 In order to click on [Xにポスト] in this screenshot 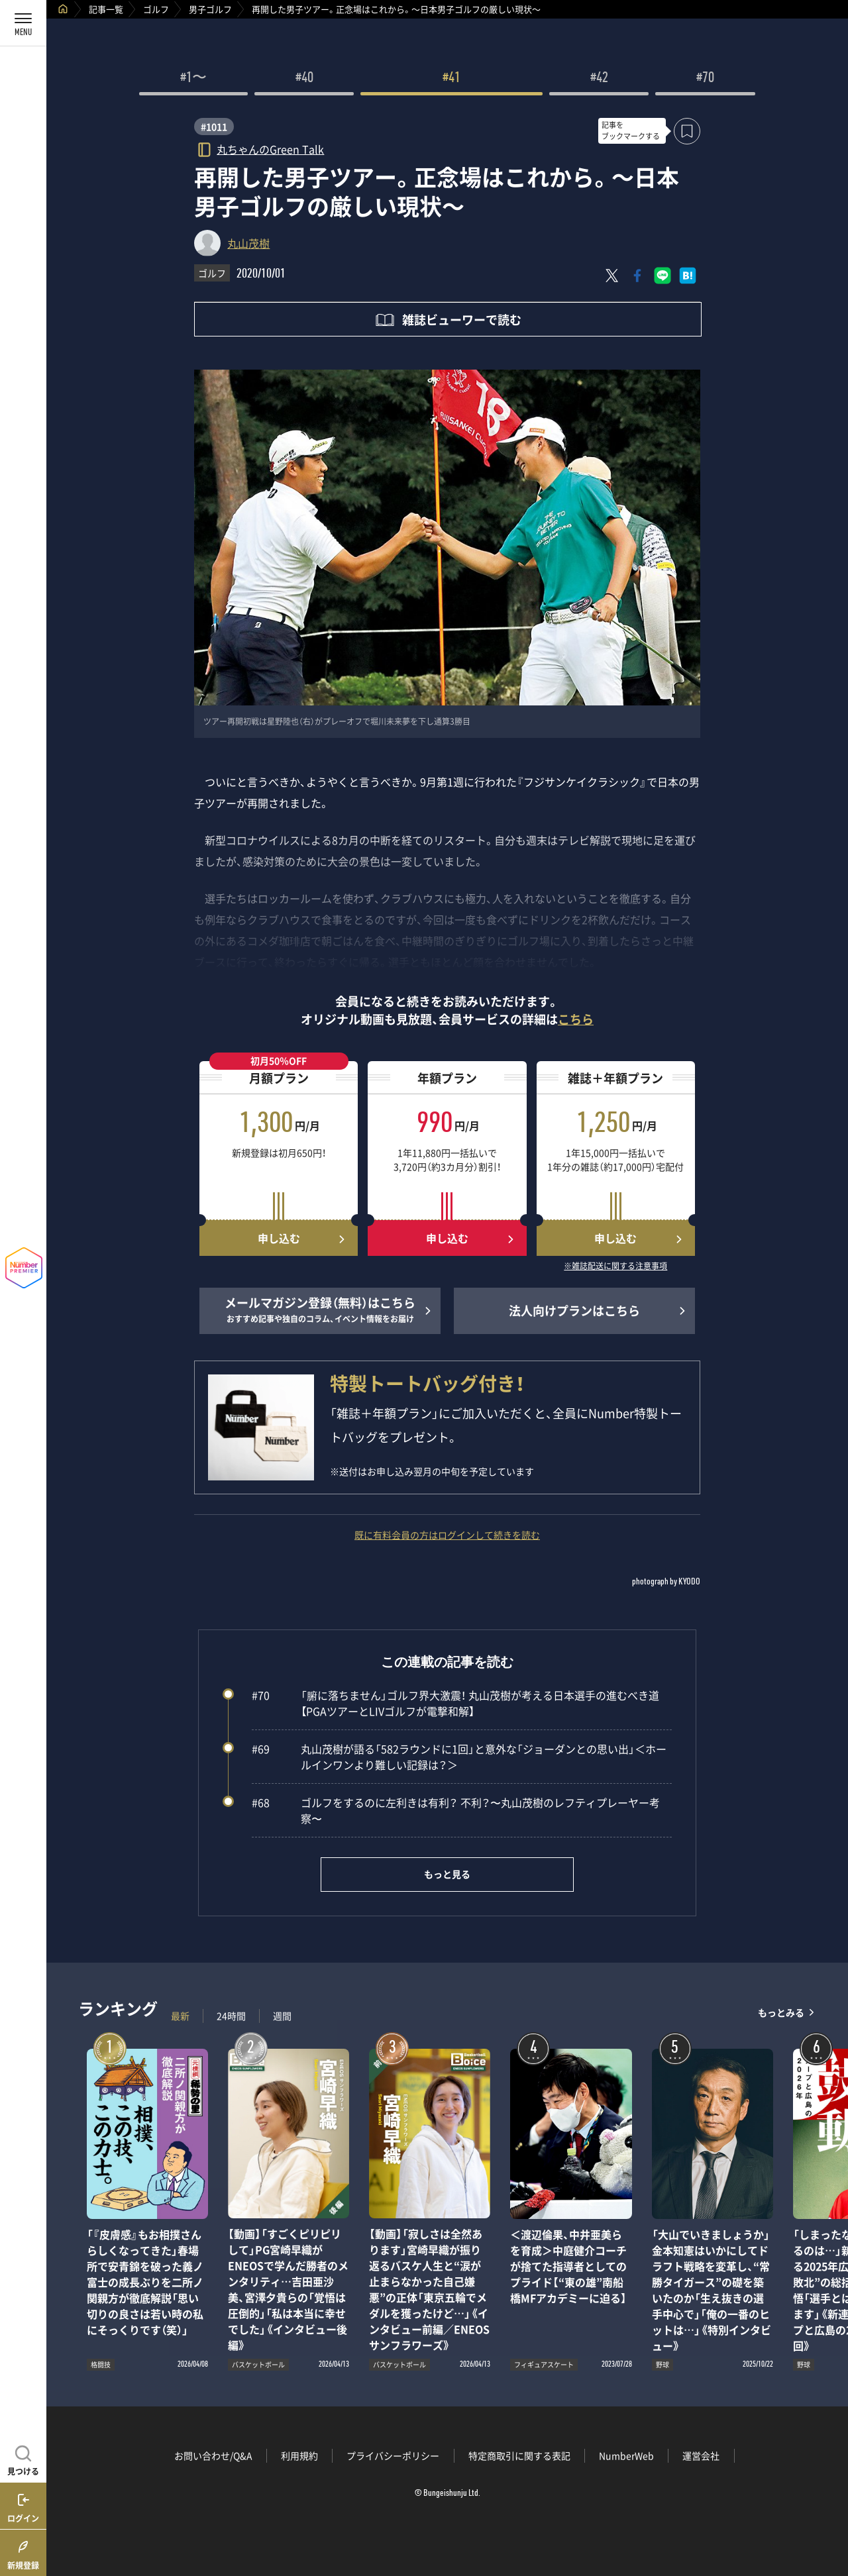, I will do `click(612, 275)`.